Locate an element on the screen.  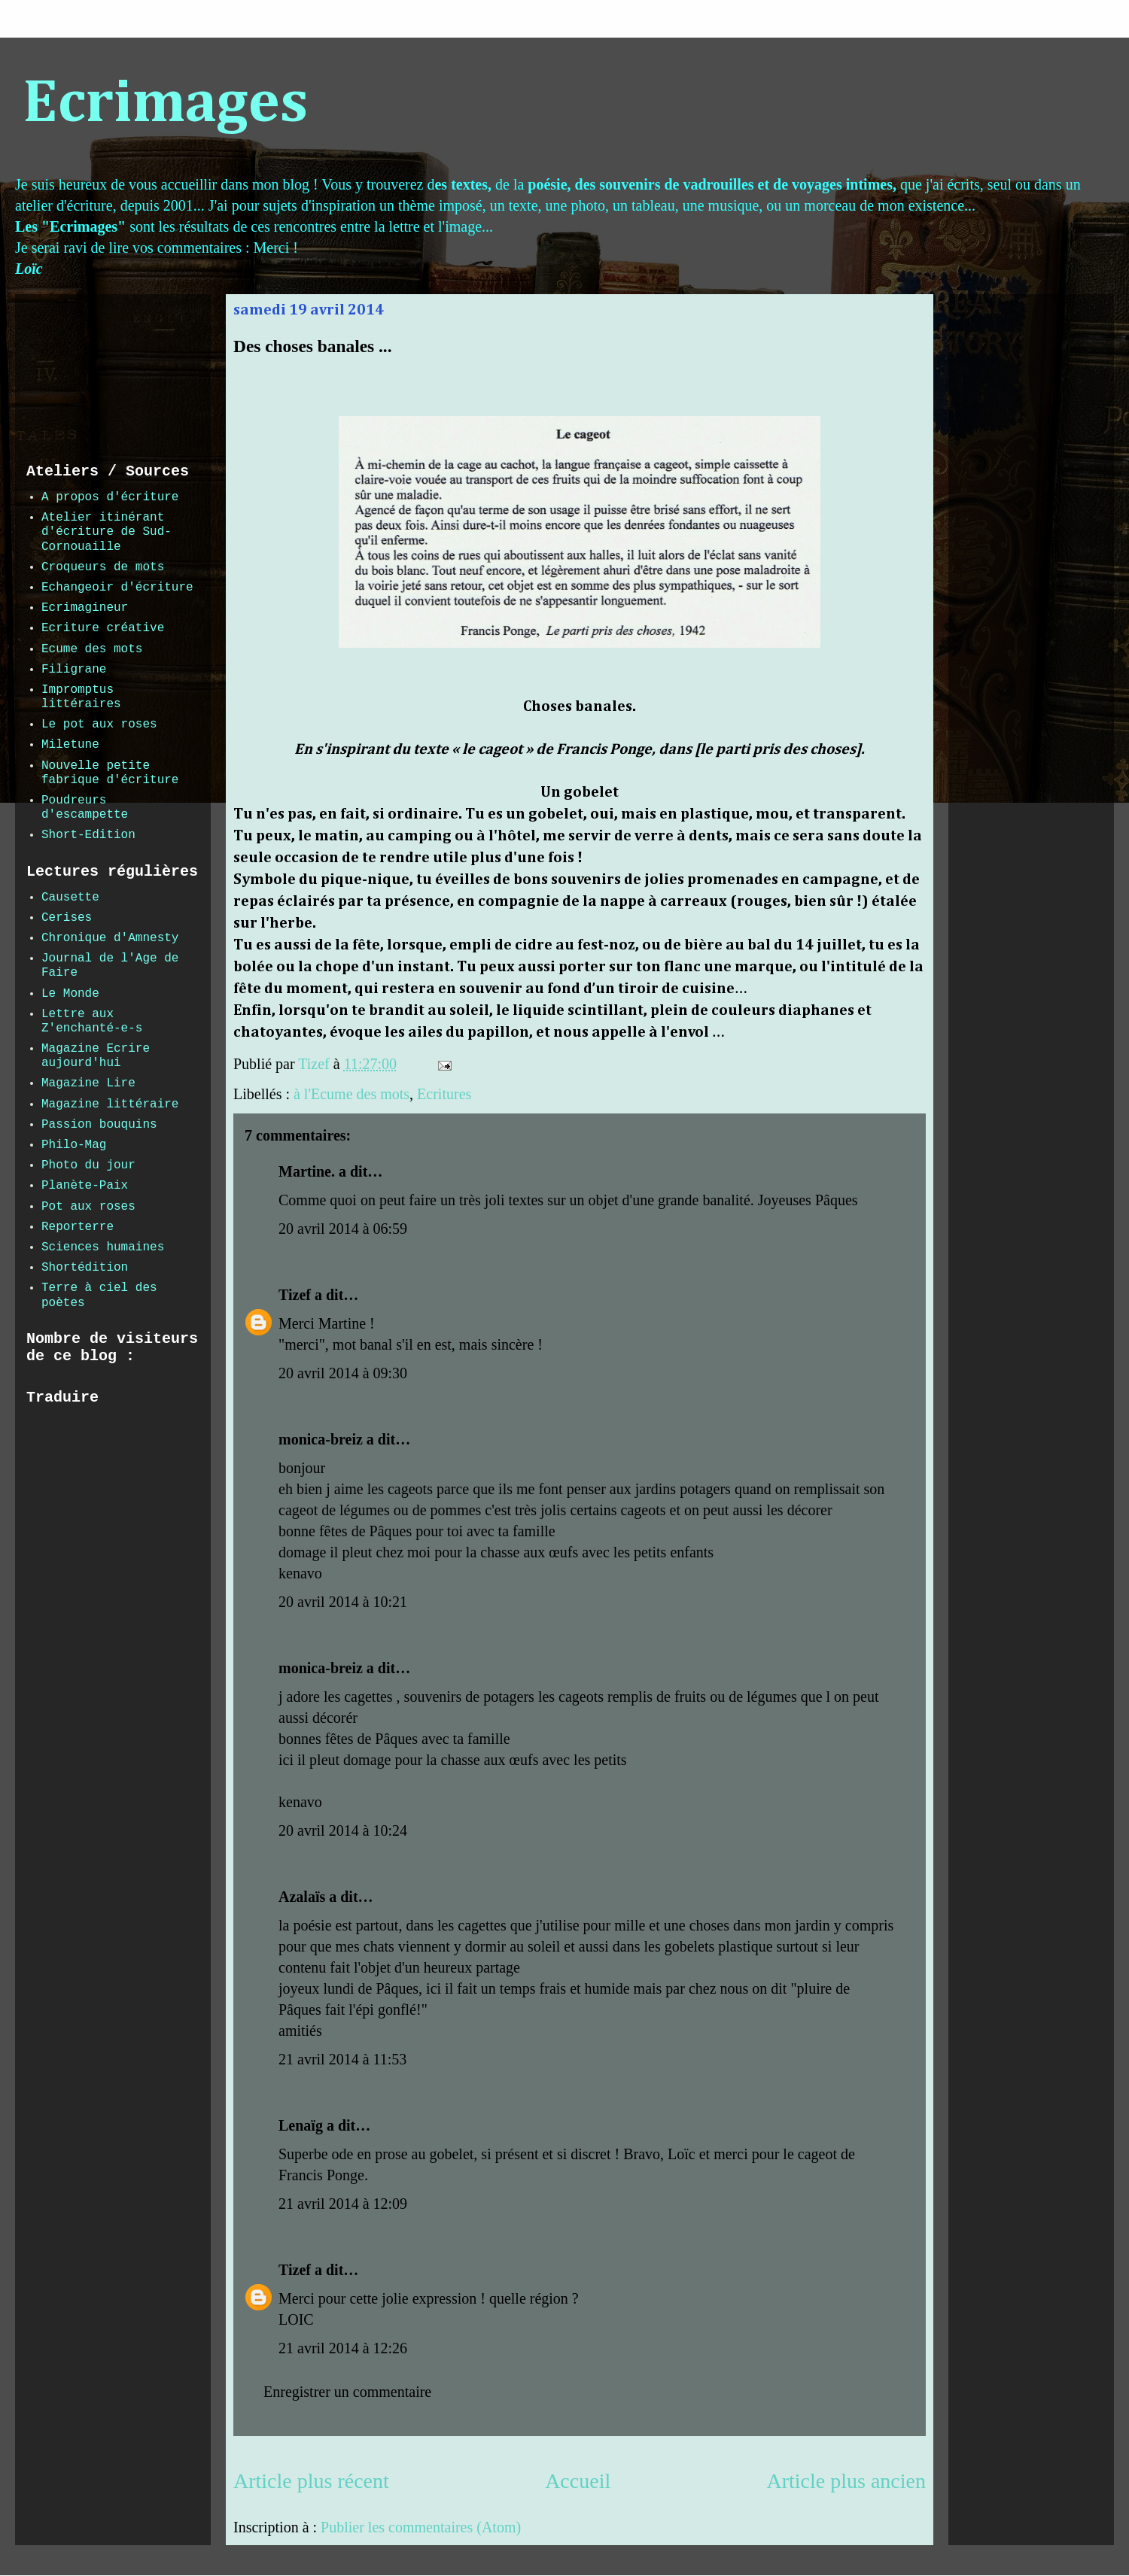
Azalaïs is located at coordinates (301, 1896).